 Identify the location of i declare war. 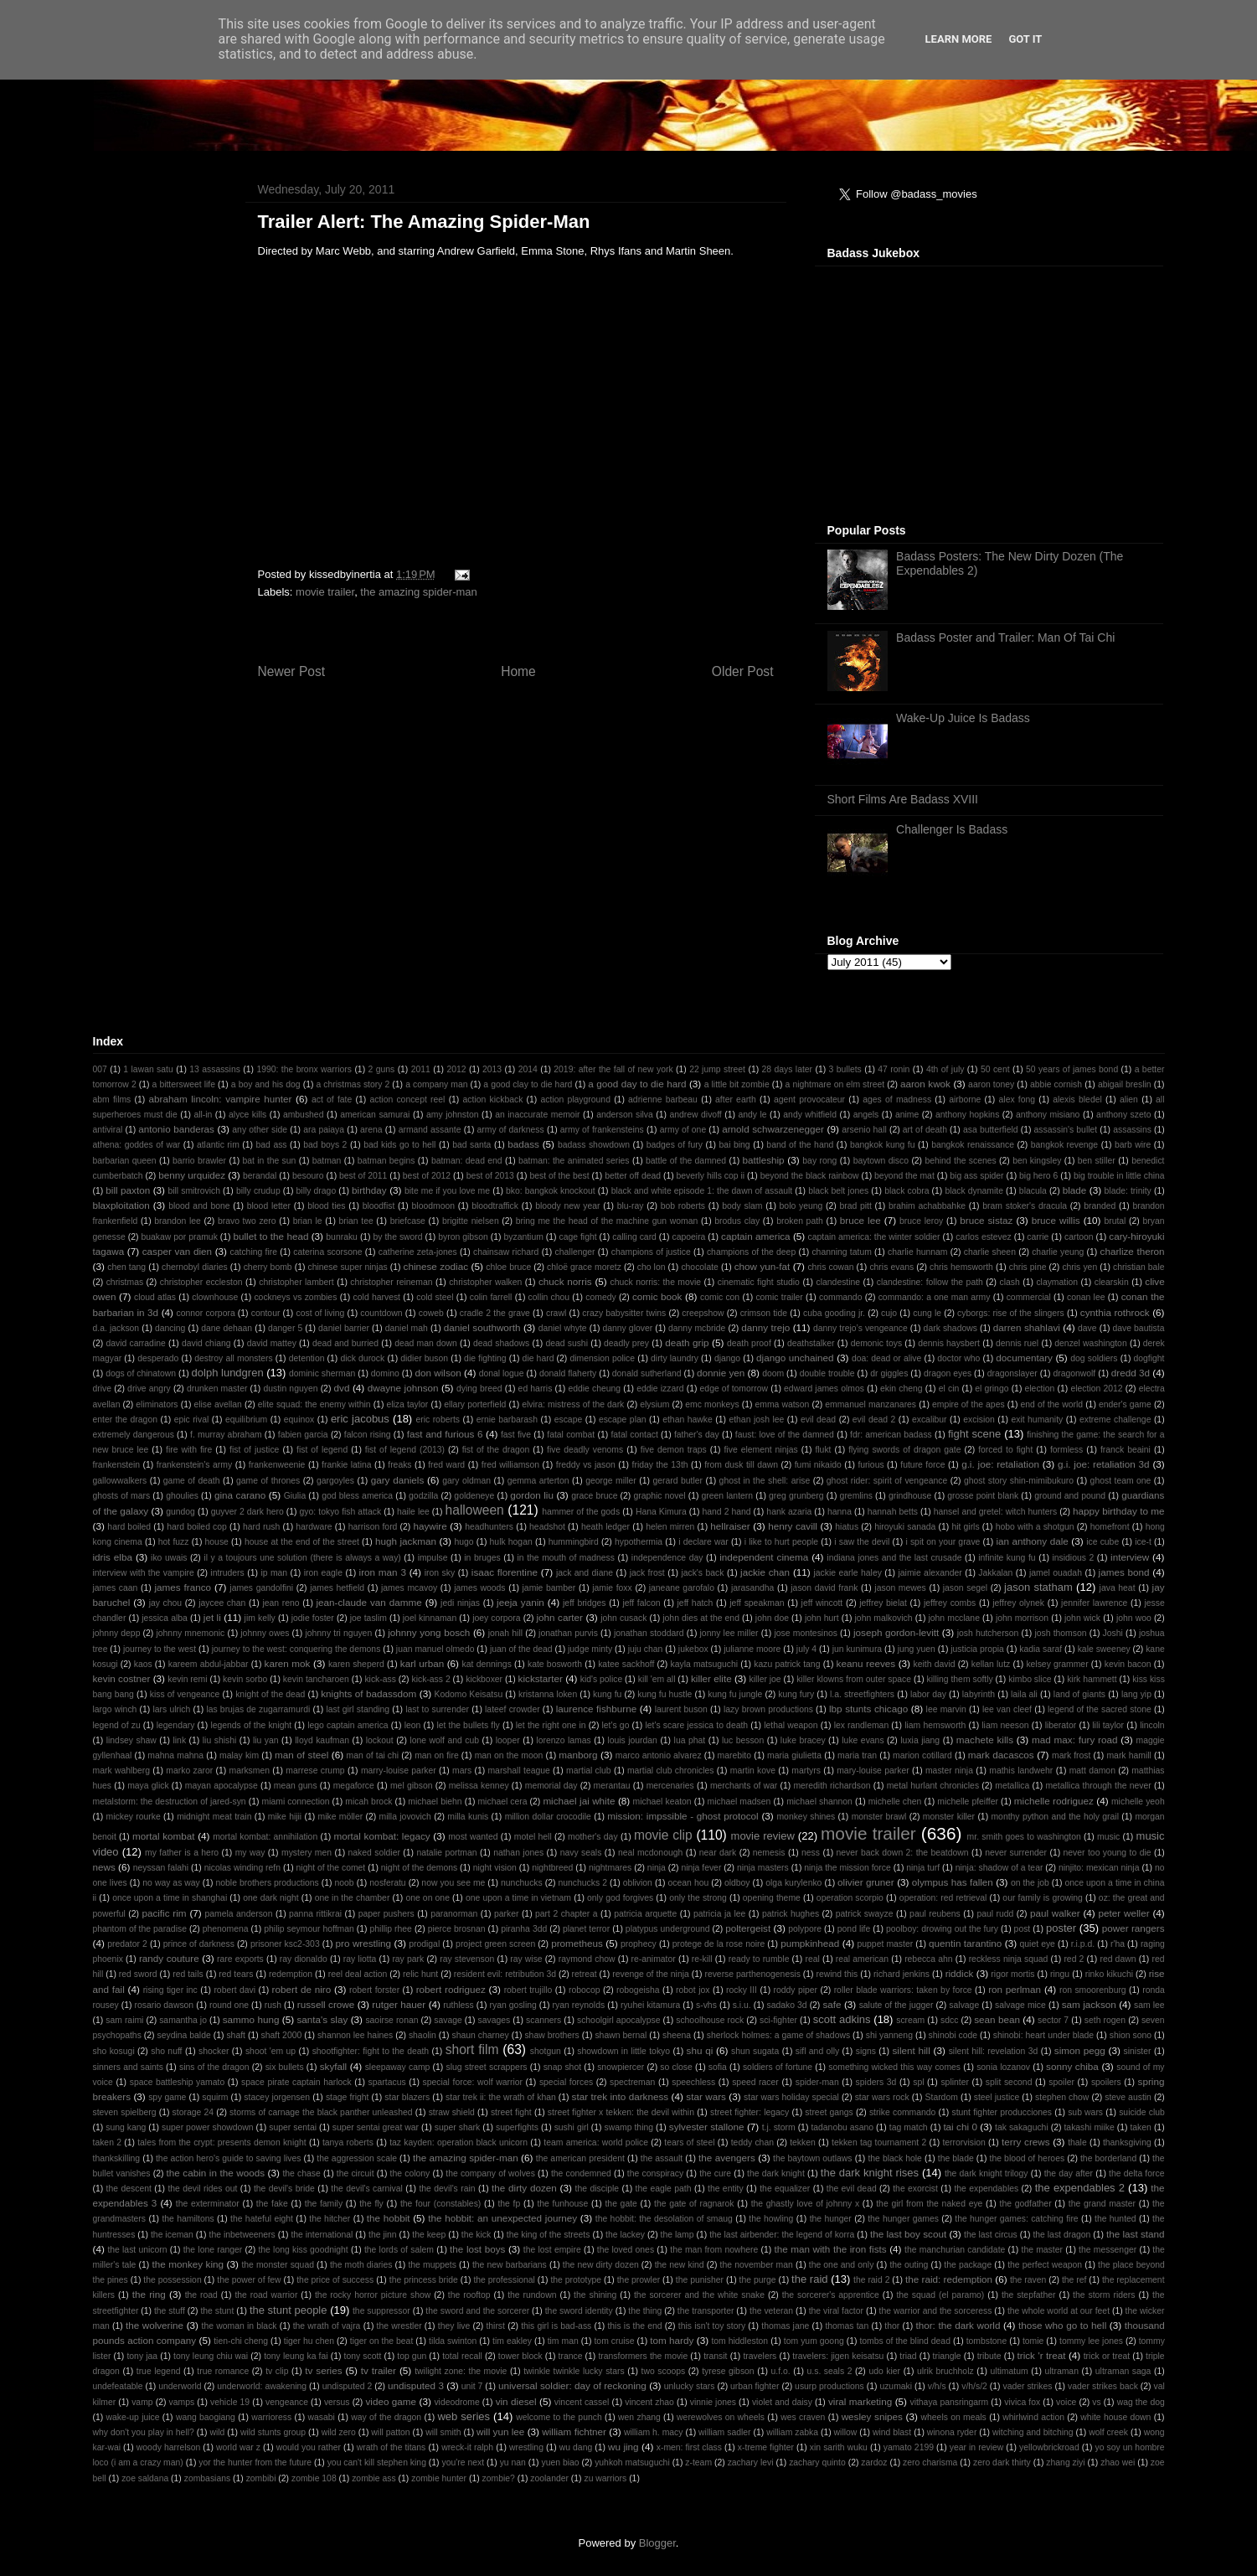
(703, 1541).